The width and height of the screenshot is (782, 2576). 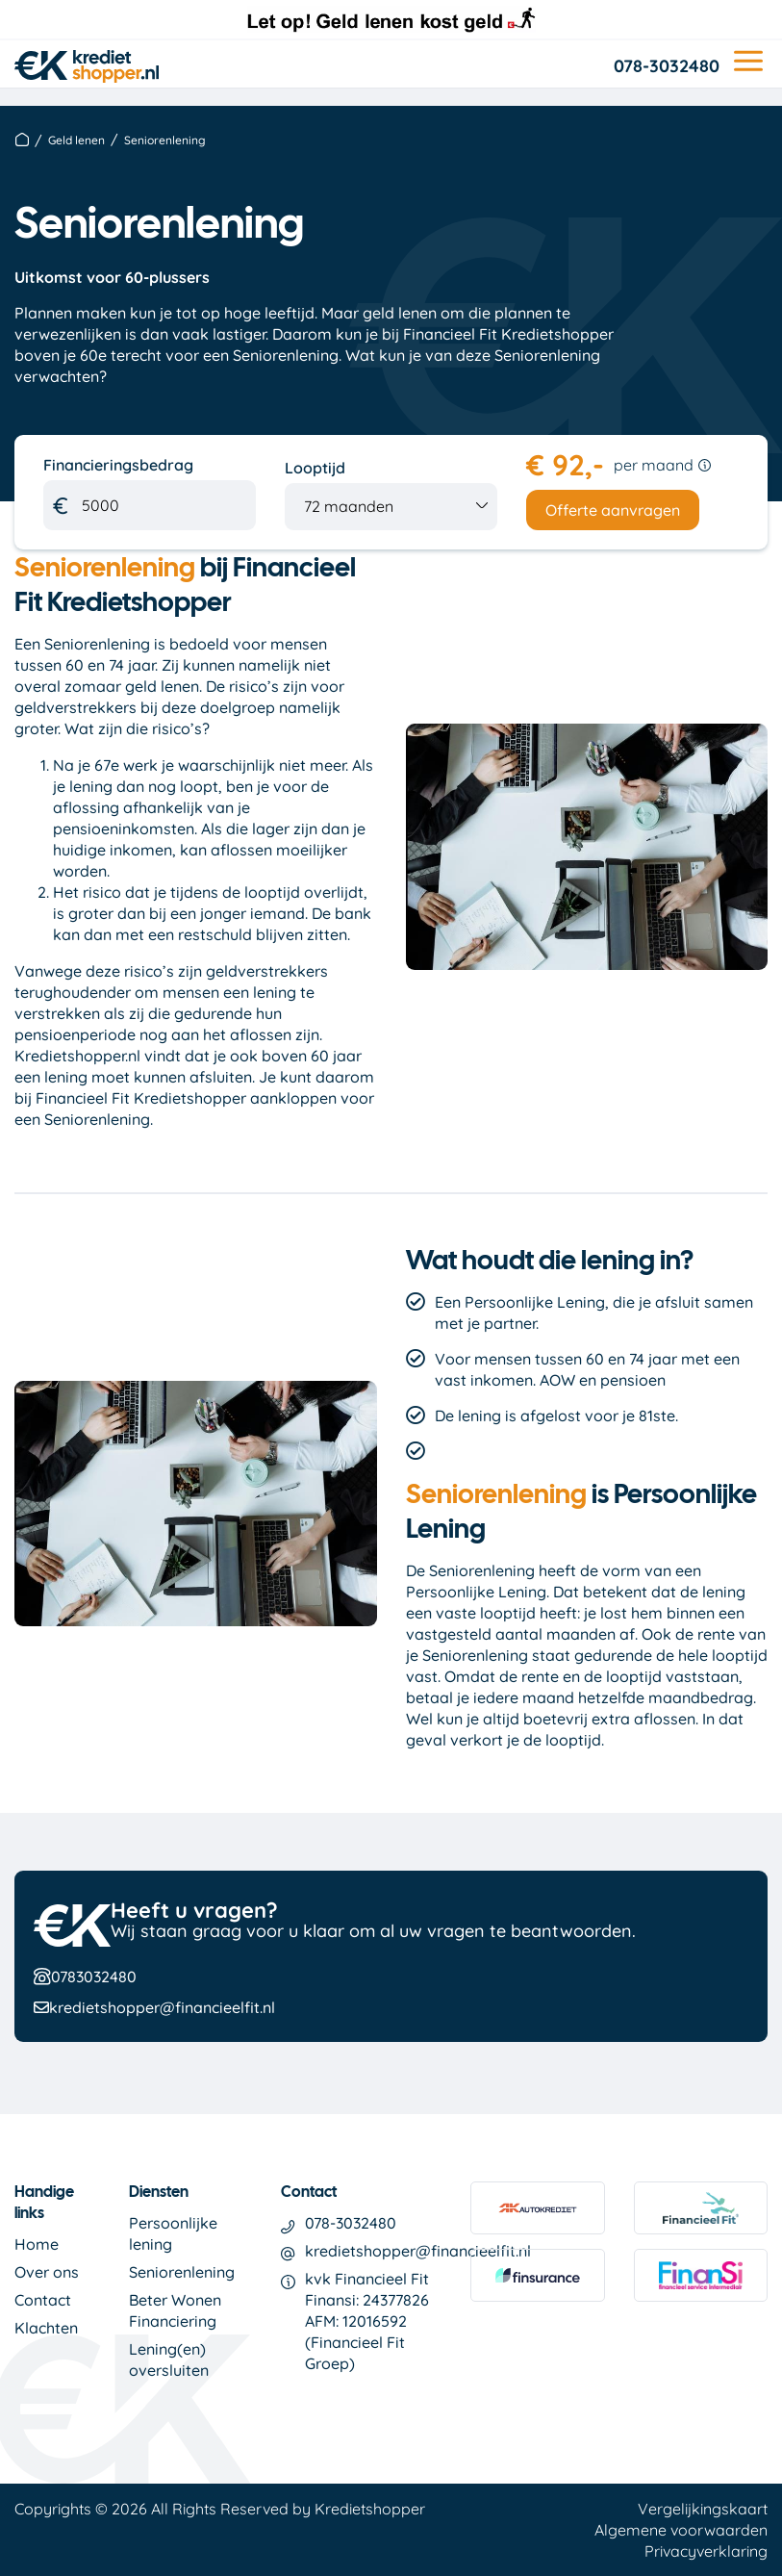 What do you see at coordinates (612, 510) in the screenshot?
I see `Offerte aanvragen` at bounding box center [612, 510].